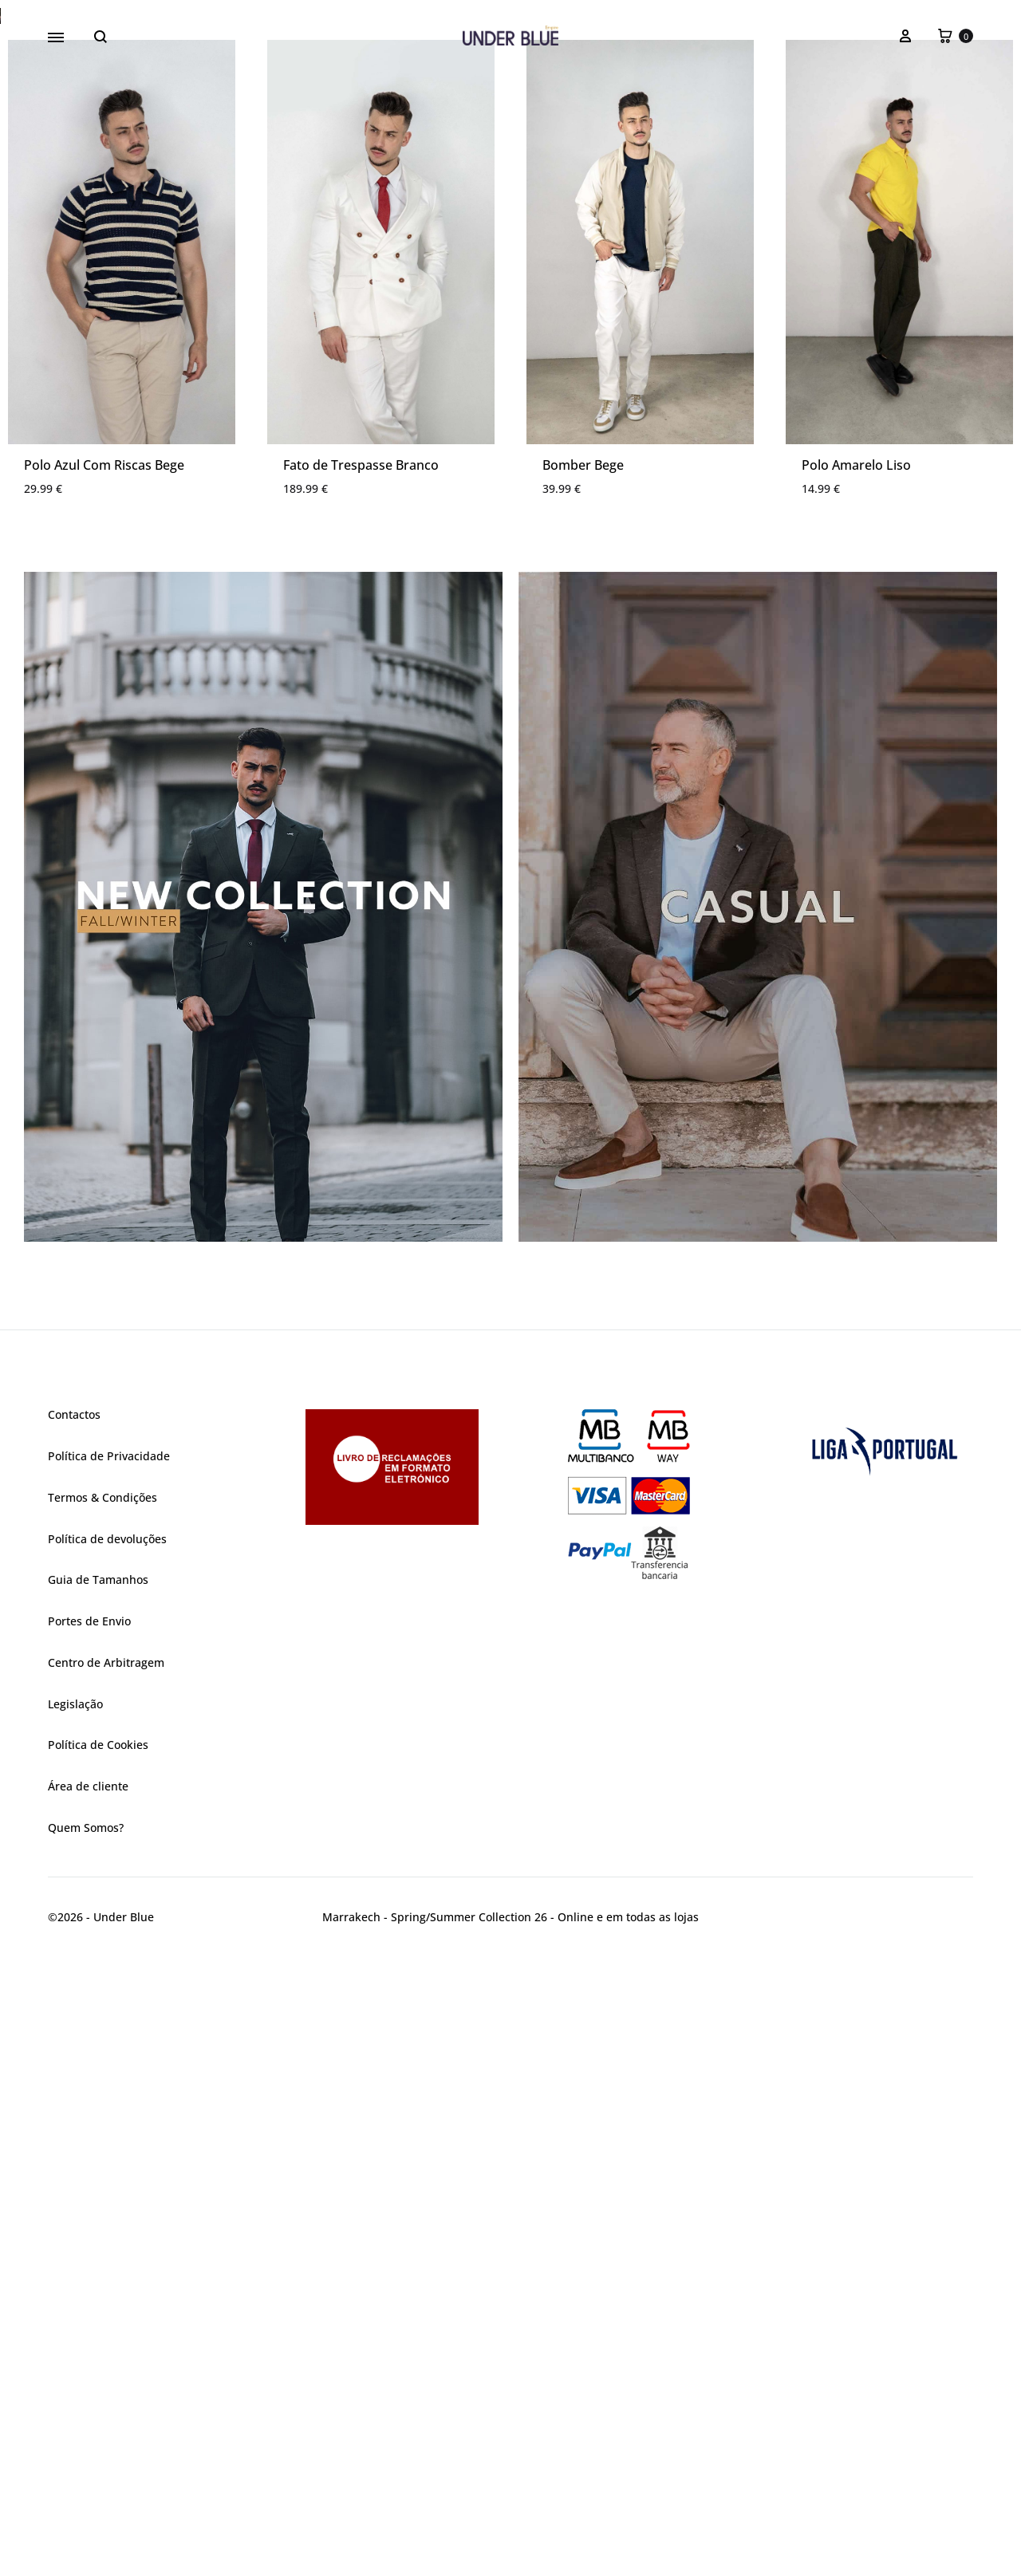 The image size is (1021, 2576). Describe the element at coordinates (107, 2160) in the screenshot. I see `Política de devoluções` at that location.